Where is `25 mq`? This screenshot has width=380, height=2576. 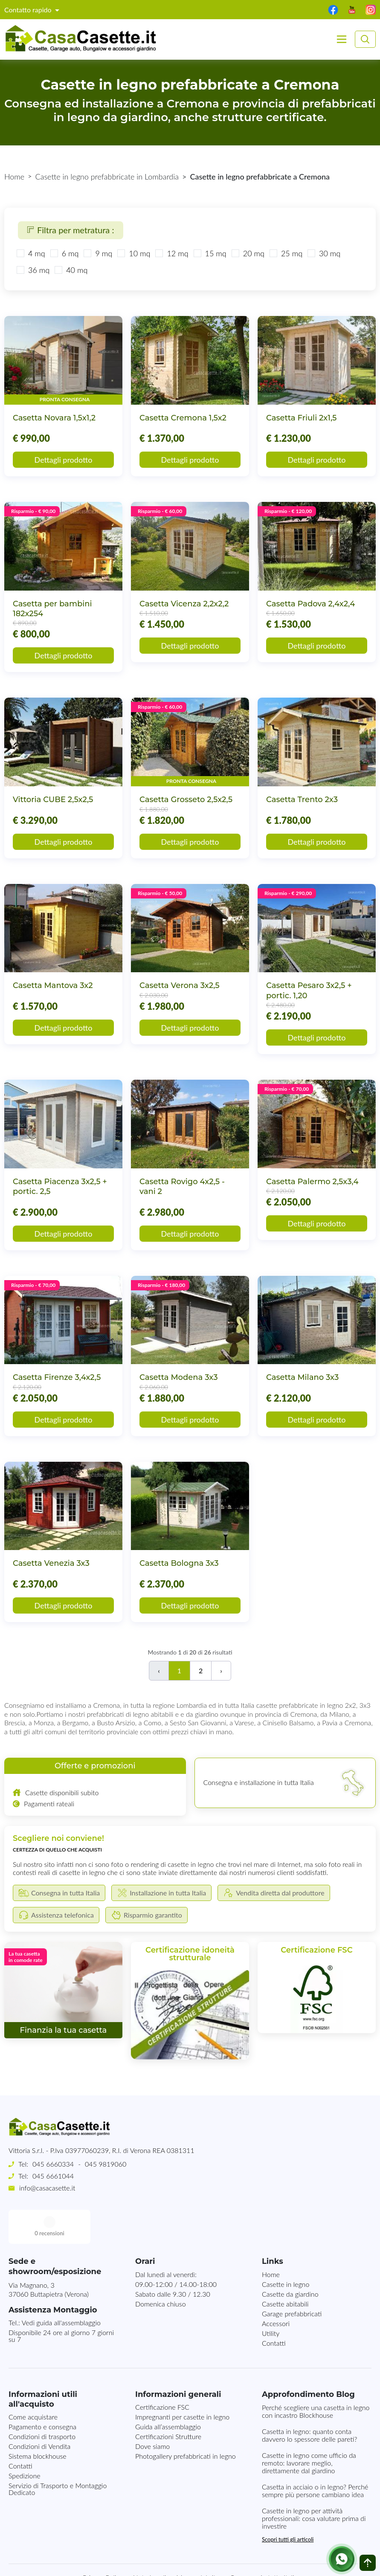
25 mq is located at coordinates (291, 253).